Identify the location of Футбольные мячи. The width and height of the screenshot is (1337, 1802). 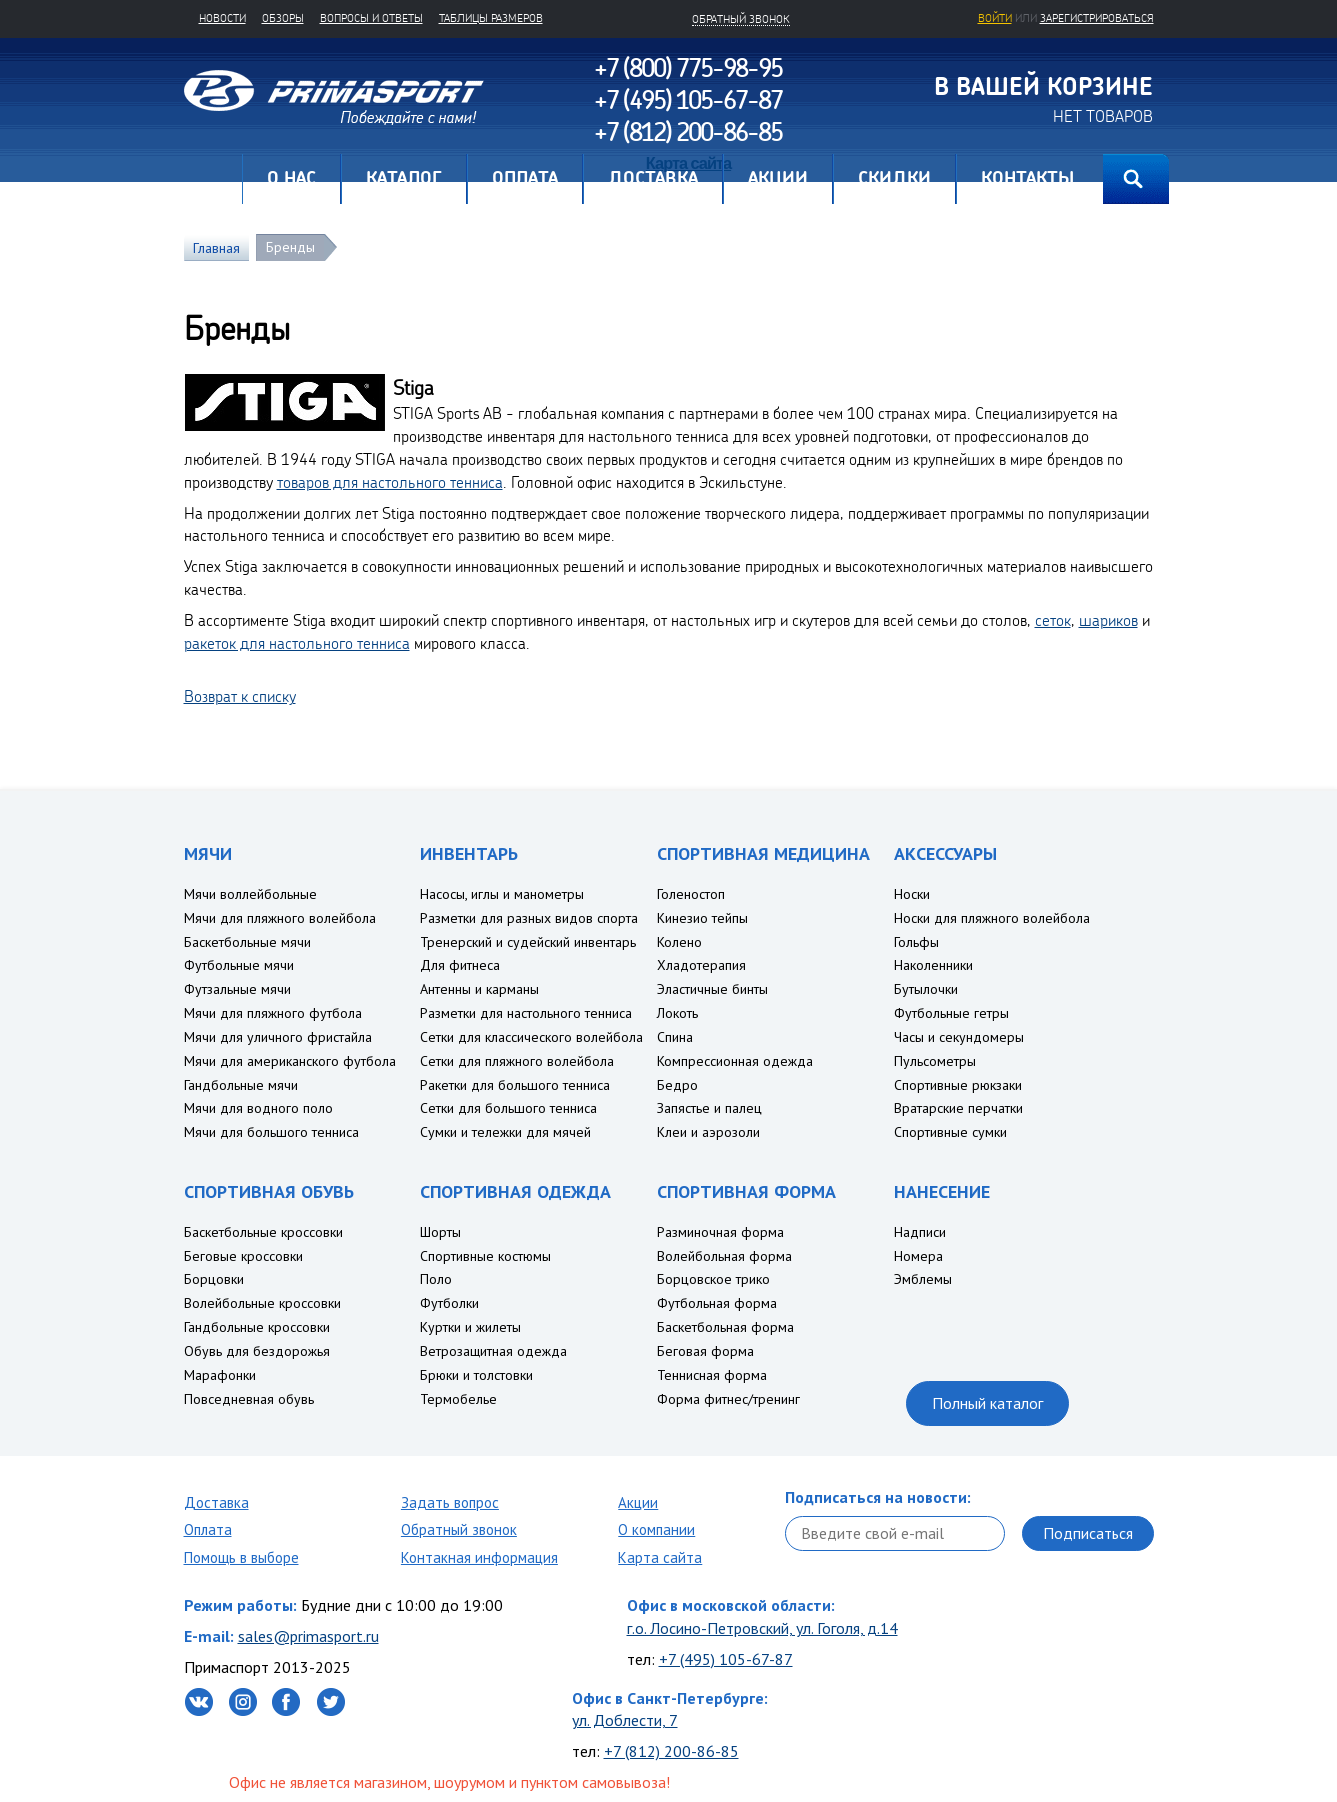
(239, 965).